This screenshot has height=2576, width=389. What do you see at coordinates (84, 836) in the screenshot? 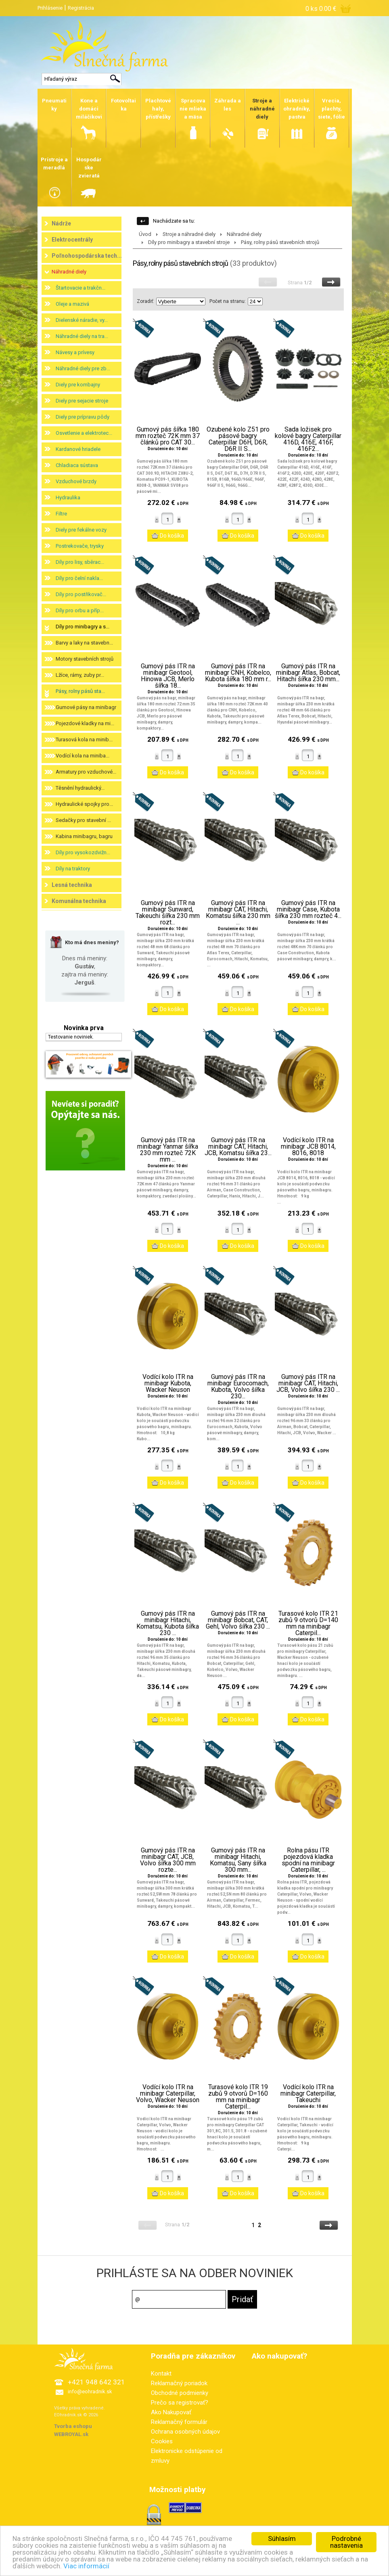
I see `Kabina minibagru, bagru` at bounding box center [84, 836].